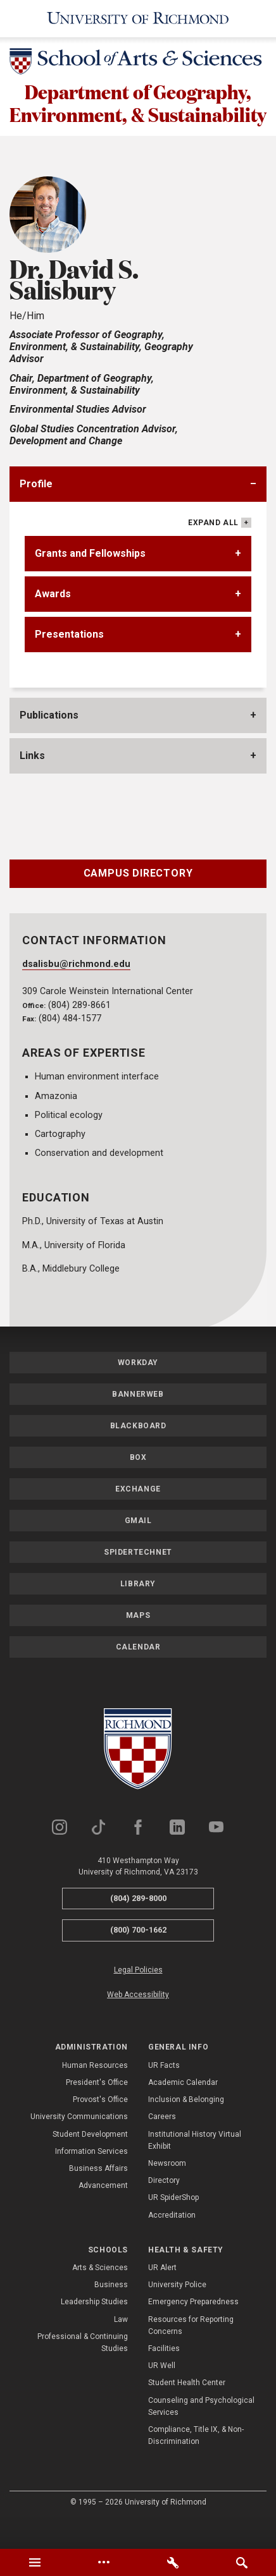 The image size is (276, 2576). Describe the element at coordinates (191, 2353) in the screenshot. I see `Resources for Reporting Concerns` at that location.